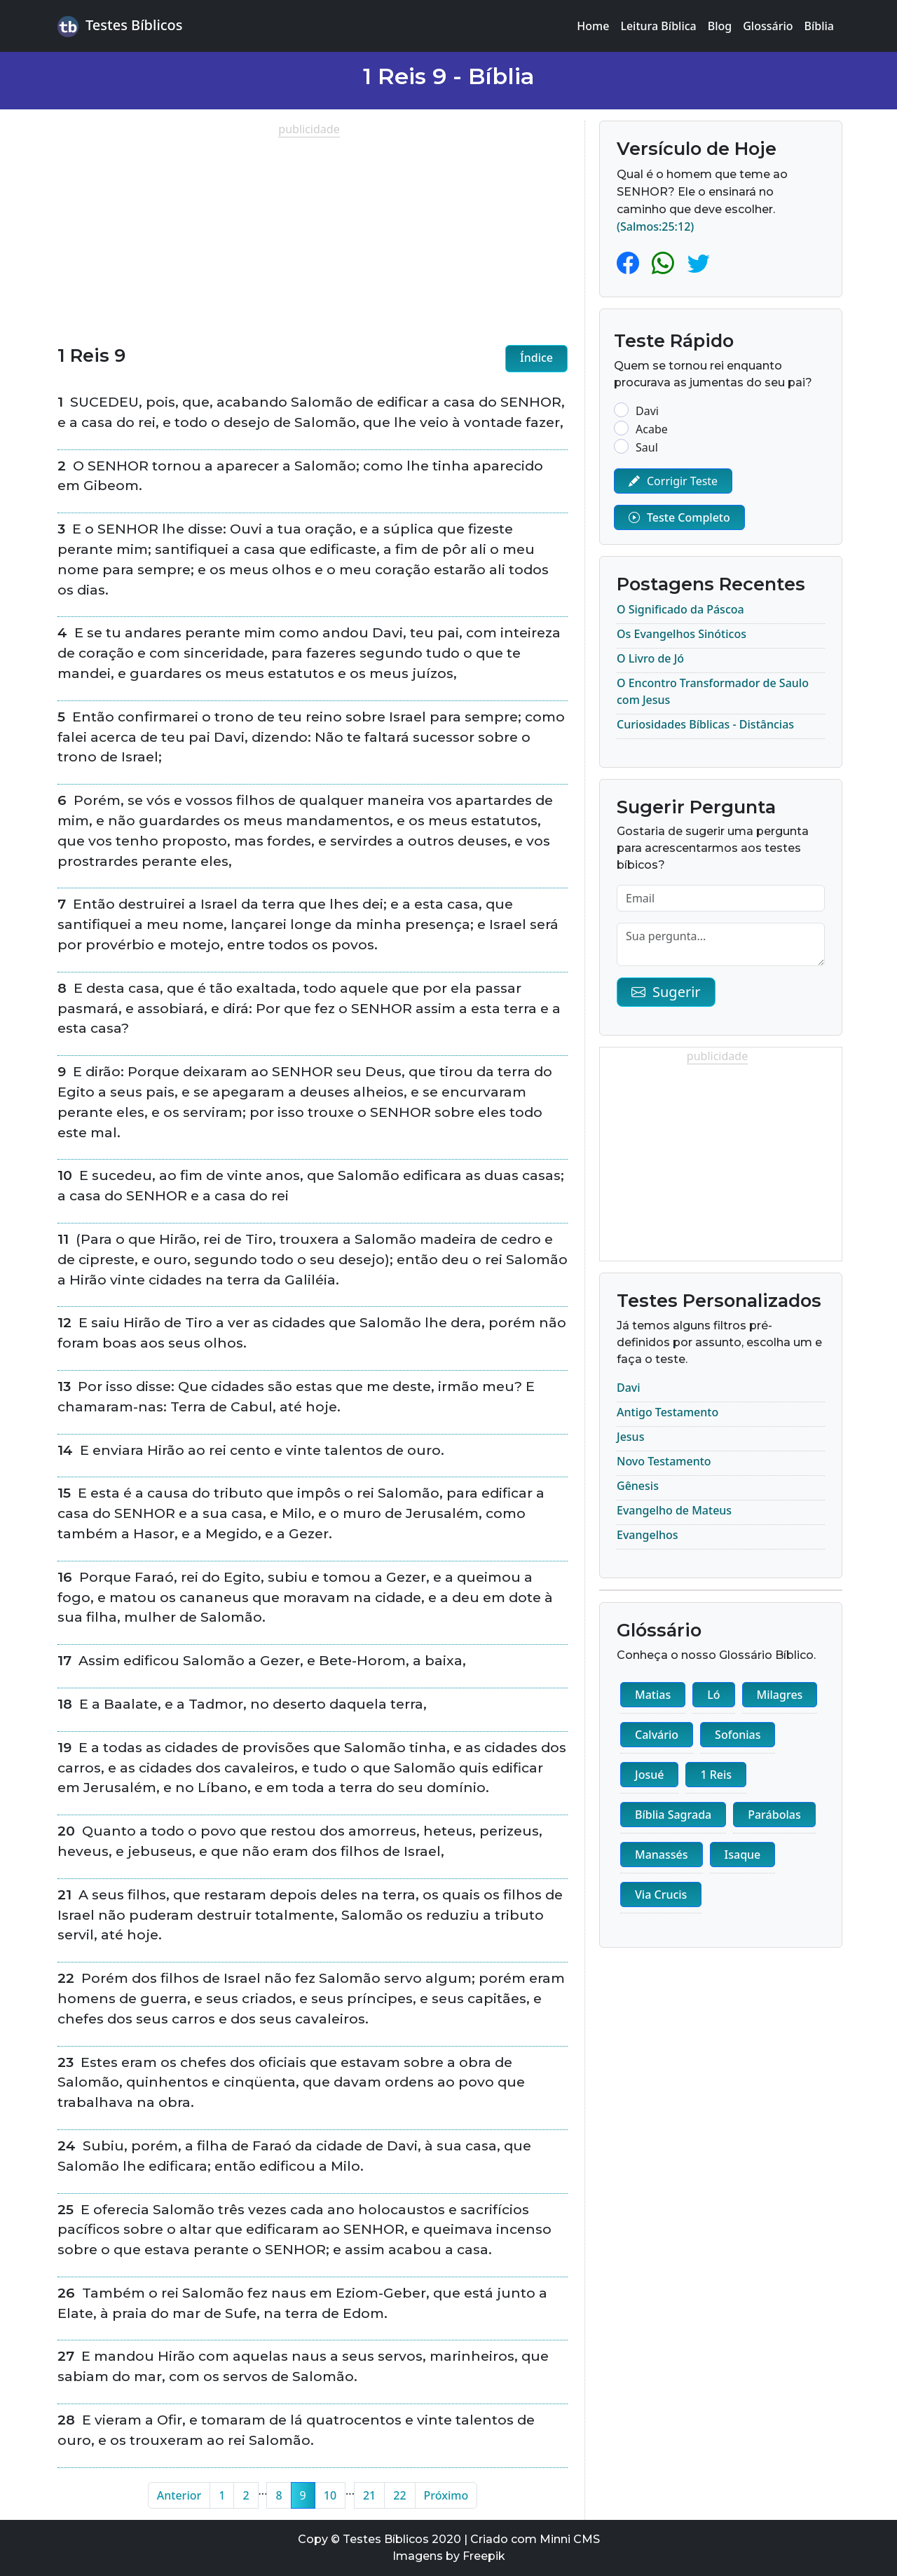 The width and height of the screenshot is (897, 2576). Describe the element at coordinates (667, 1412) in the screenshot. I see `Antigo Testamento` at that location.